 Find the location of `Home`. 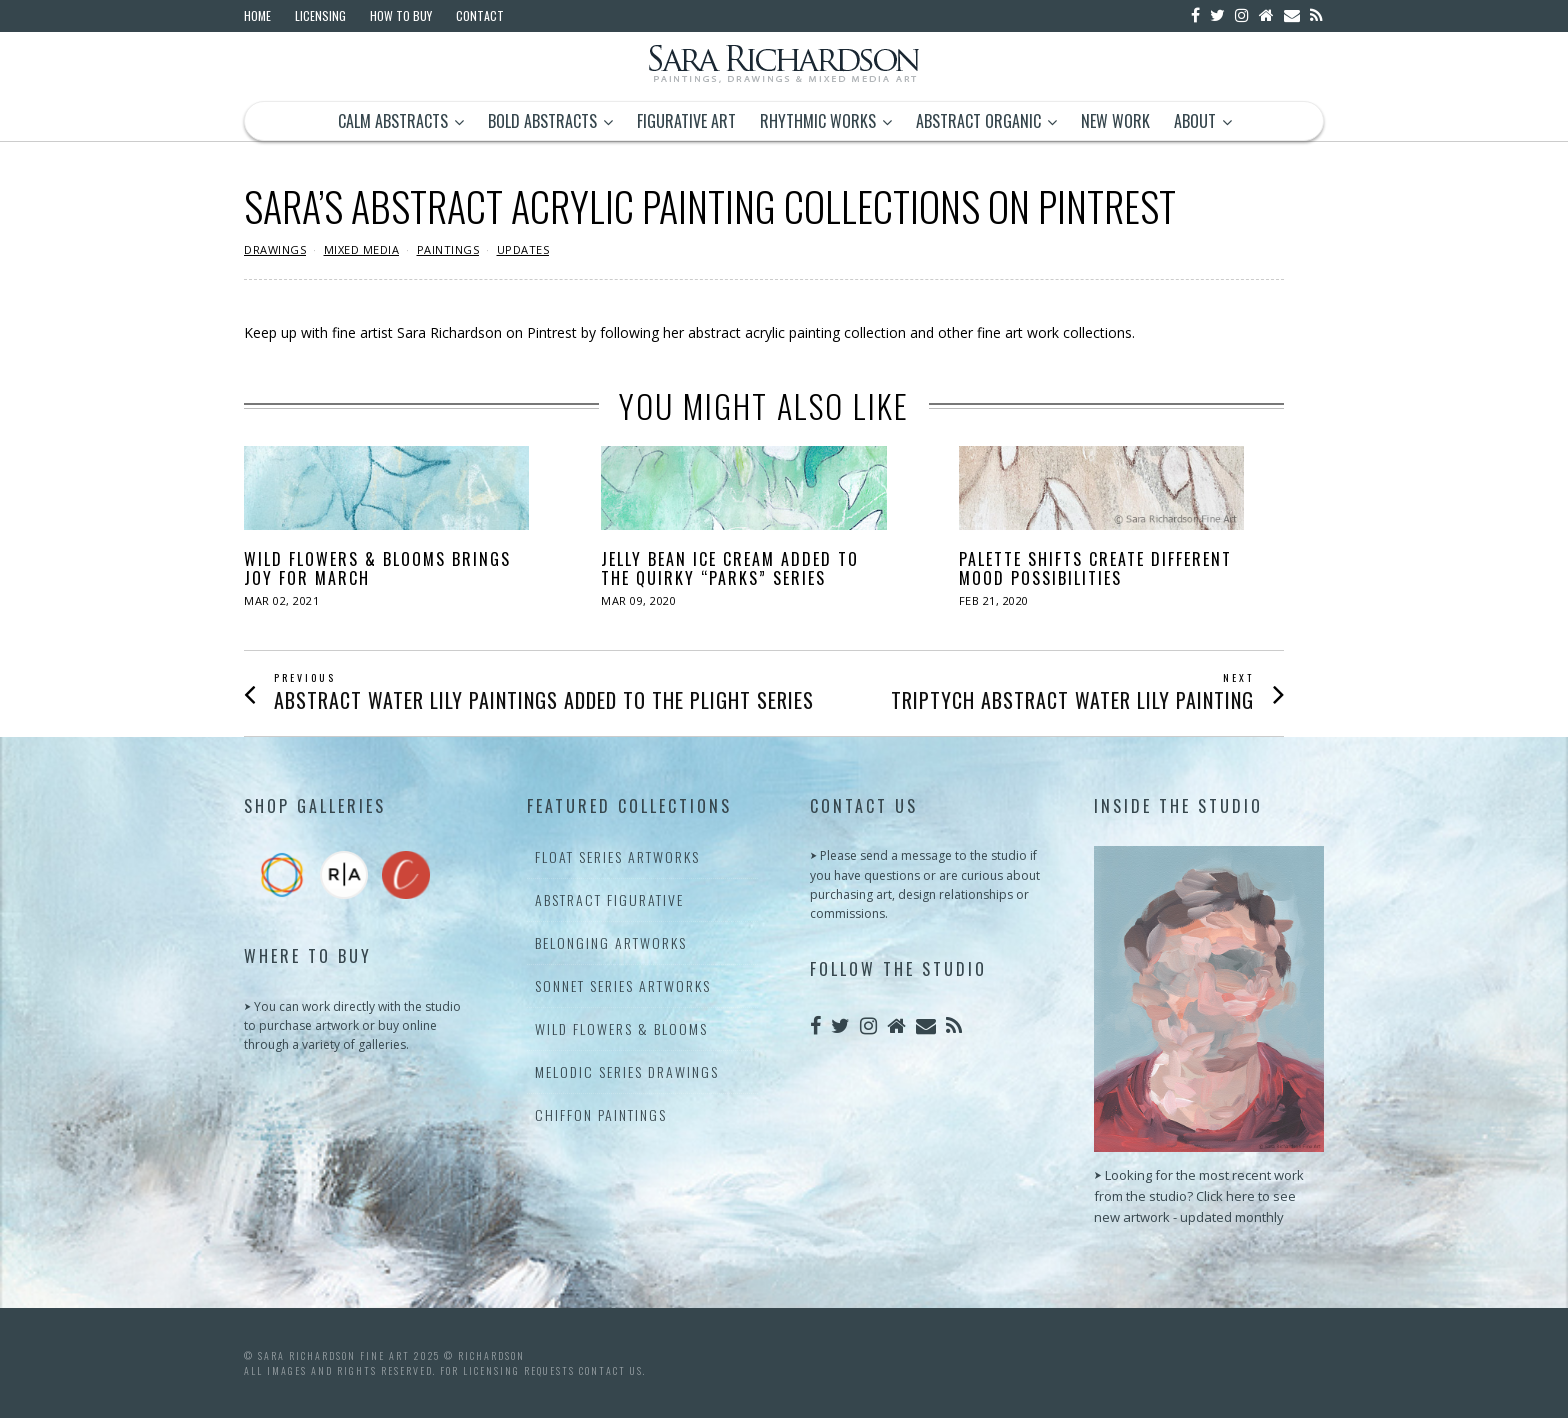

Home is located at coordinates (257, 15).